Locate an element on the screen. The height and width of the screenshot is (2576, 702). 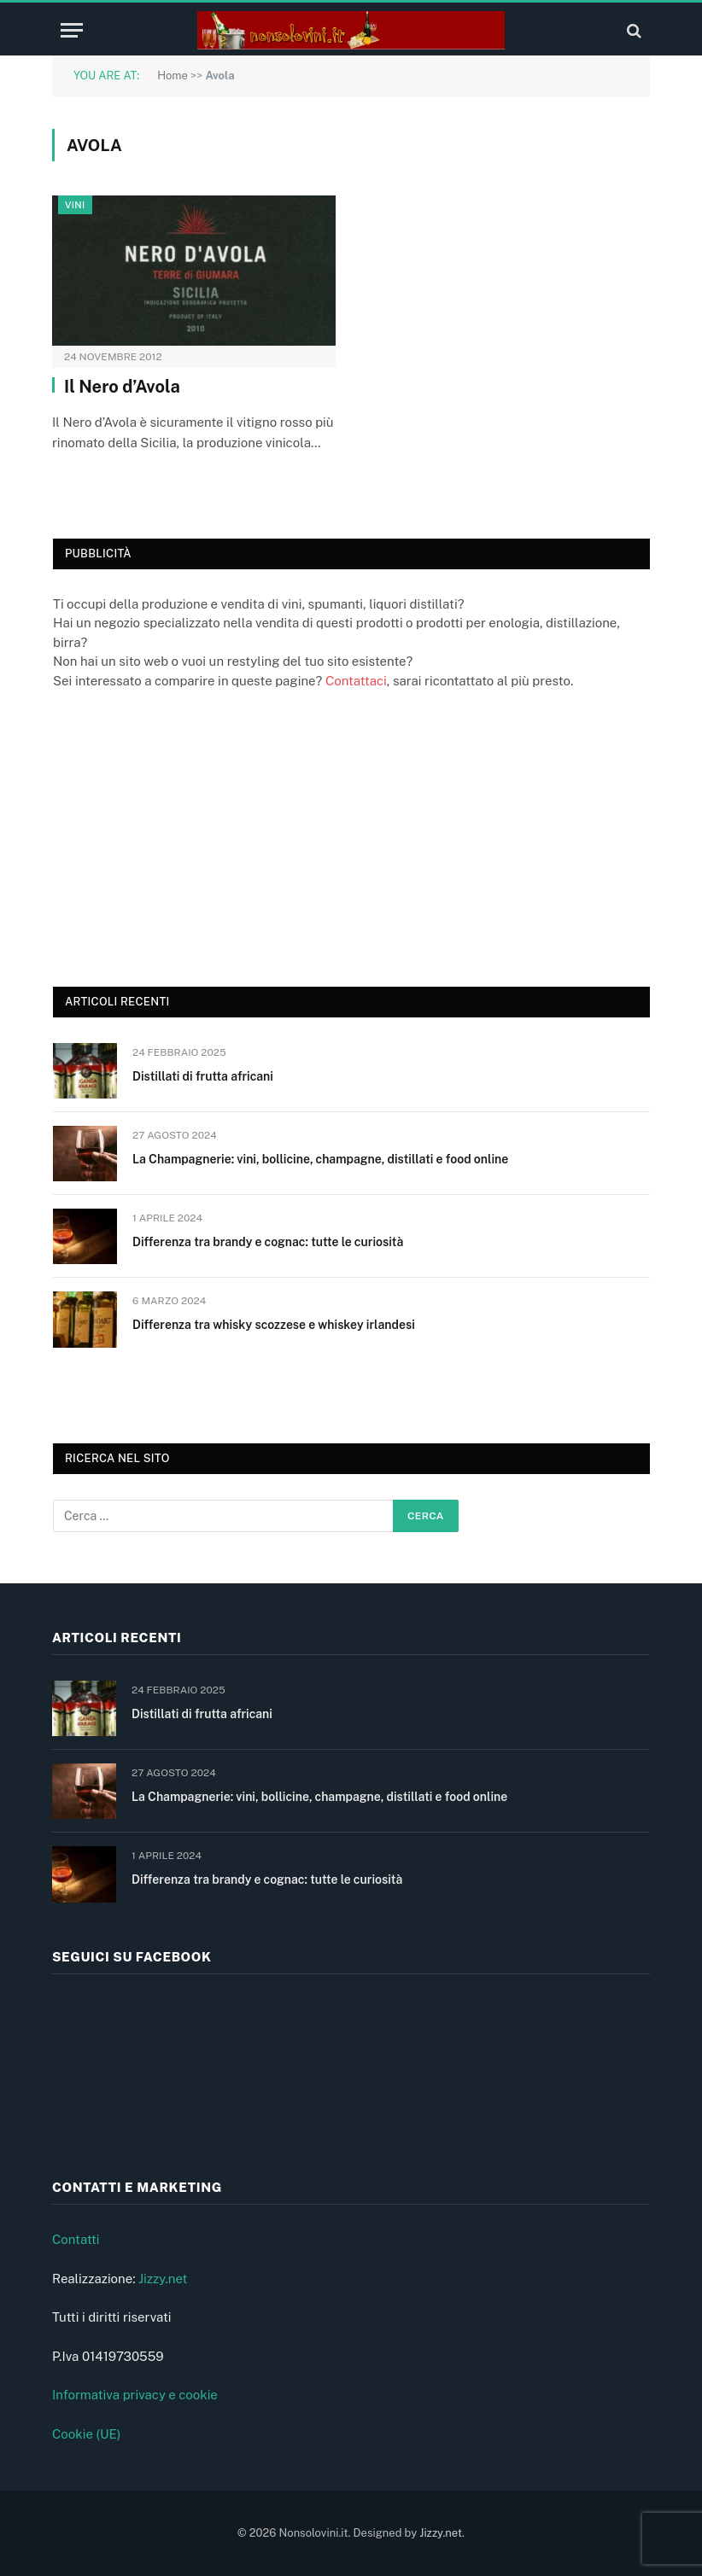
Home is located at coordinates (172, 75).